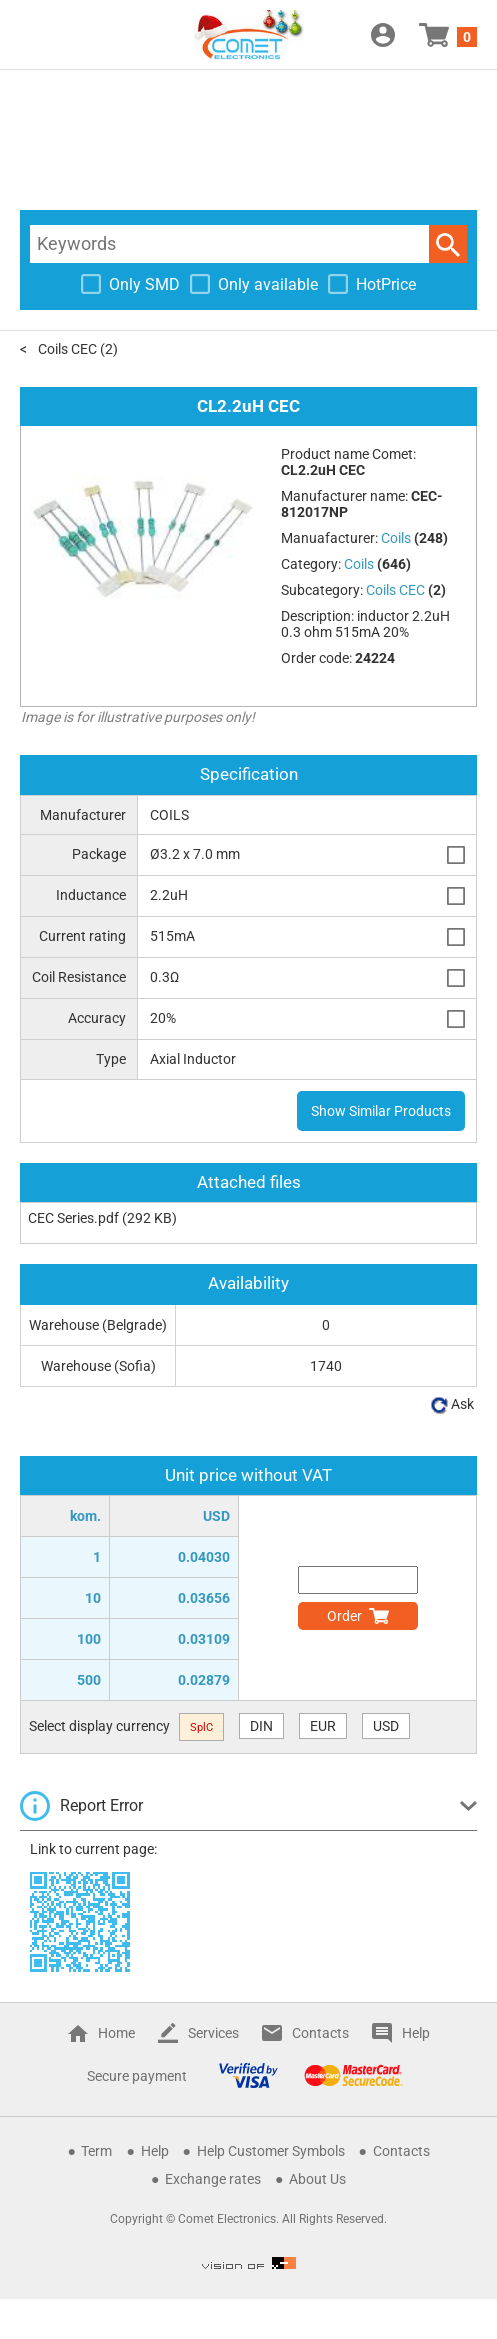 The image size is (497, 2339). What do you see at coordinates (359, 564) in the screenshot?
I see `Coils` at bounding box center [359, 564].